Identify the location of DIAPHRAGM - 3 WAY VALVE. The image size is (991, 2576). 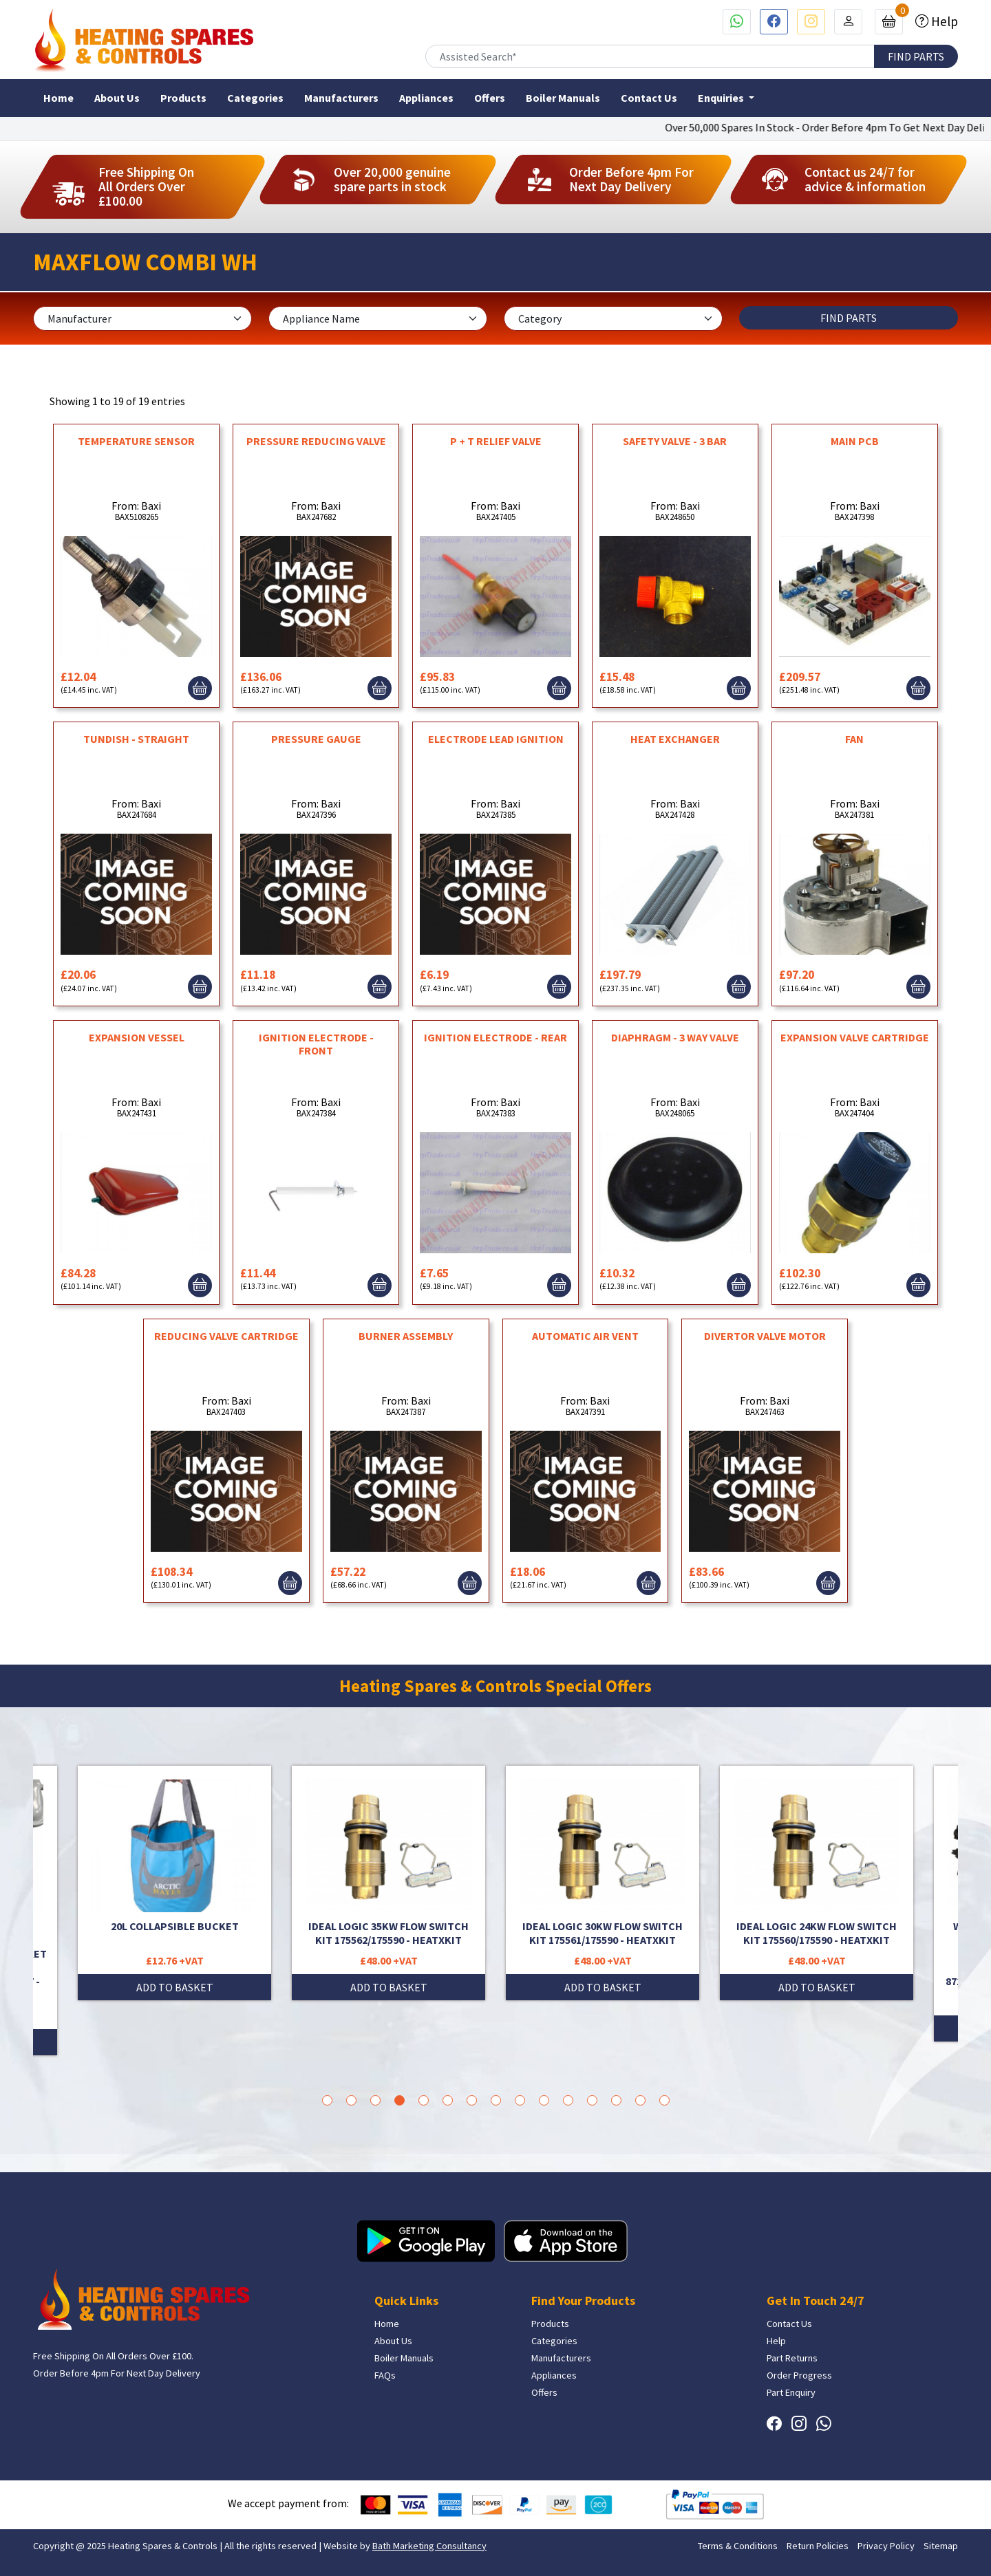
(675, 1037).